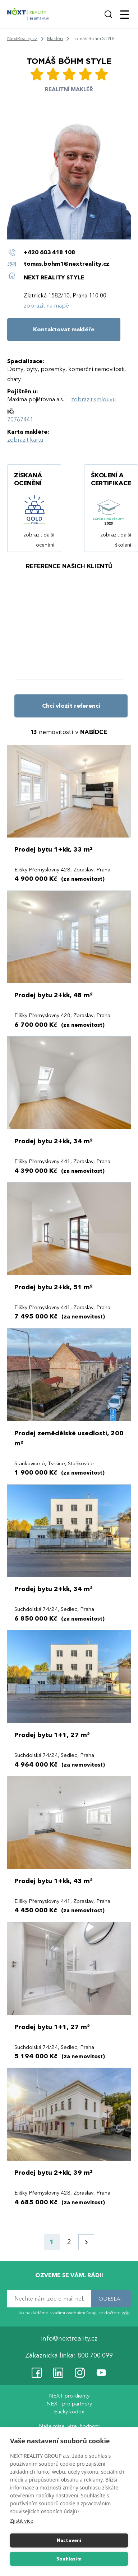 This screenshot has height=2576, width=138. What do you see at coordinates (69, 2540) in the screenshot?
I see `Nastavení` at bounding box center [69, 2540].